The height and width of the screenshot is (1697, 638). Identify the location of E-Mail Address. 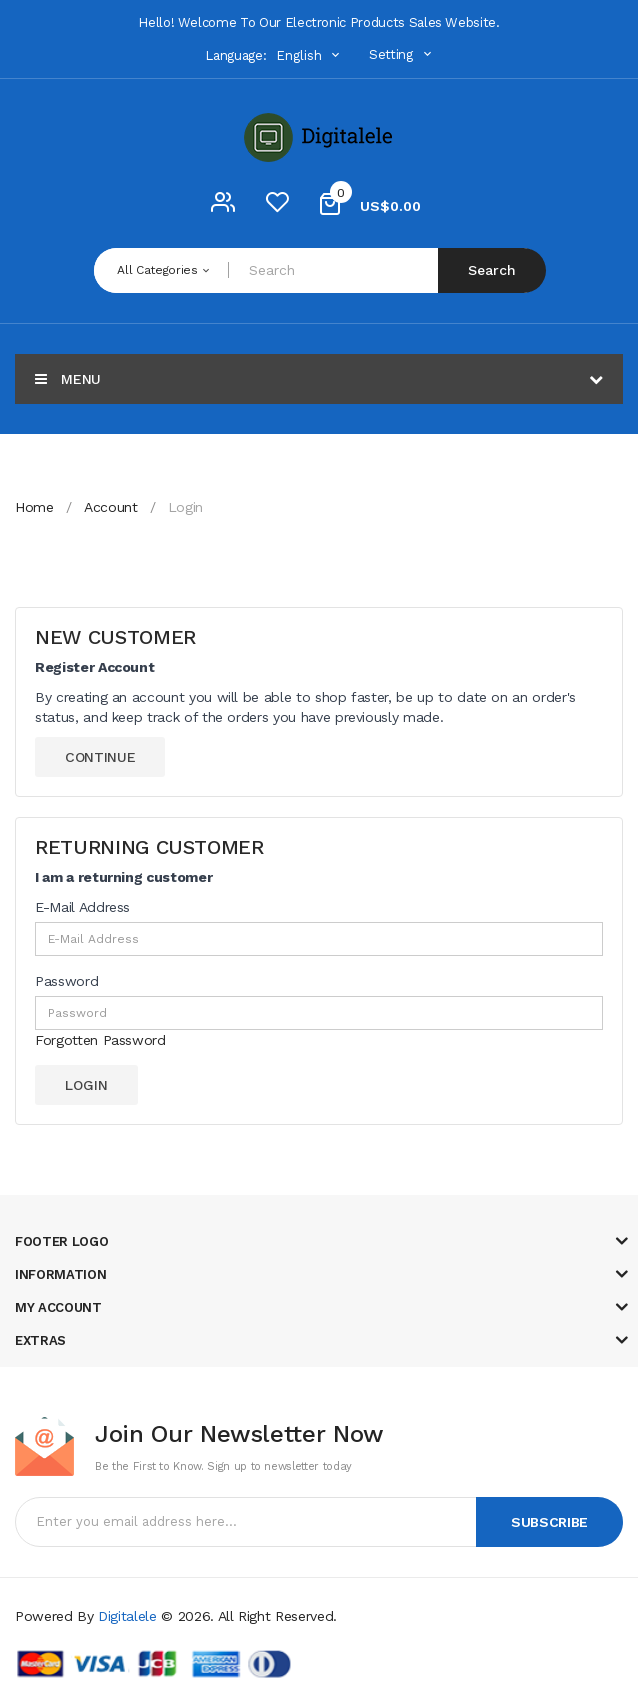
(82, 907).